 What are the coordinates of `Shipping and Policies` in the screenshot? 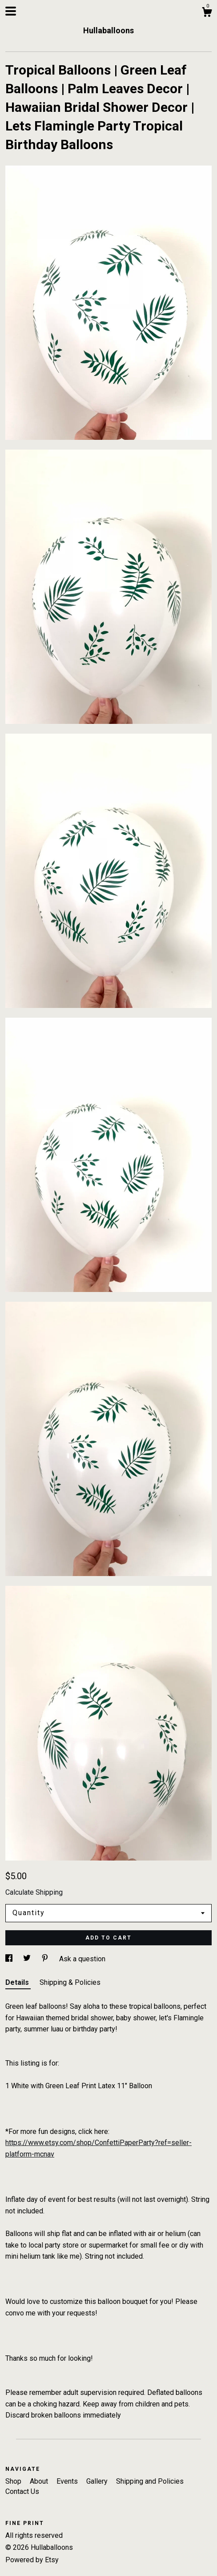 It's located at (150, 2481).